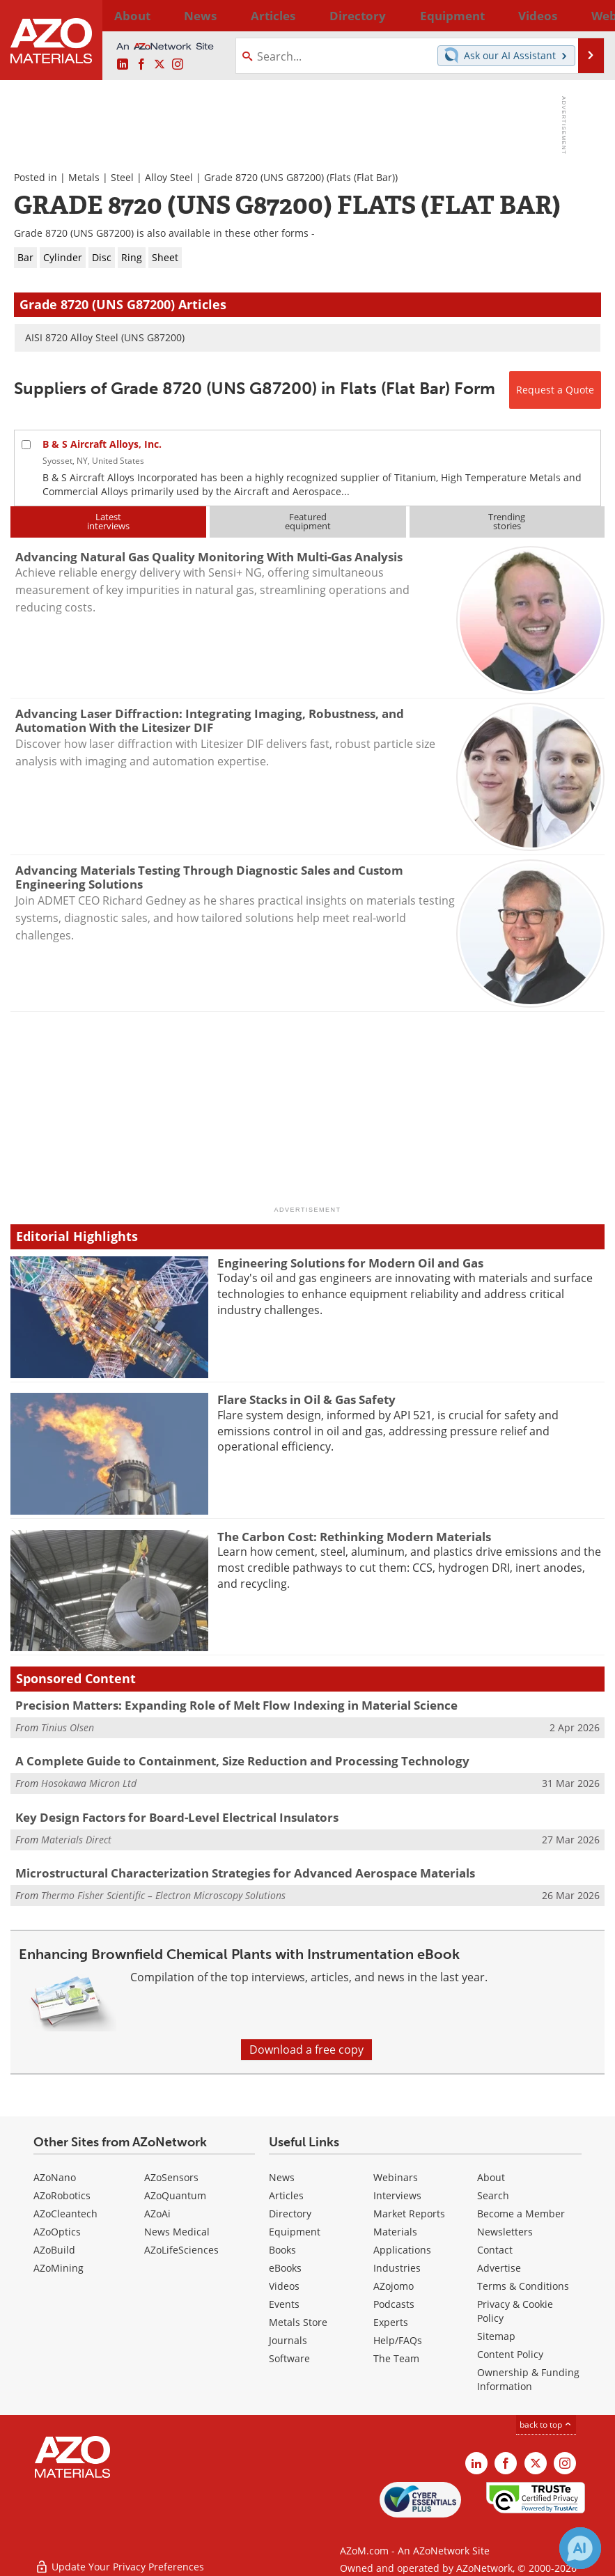 This screenshot has height=2576, width=615. What do you see at coordinates (395, 2231) in the screenshot?
I see `Materials` at bounding box center [395, 2231].